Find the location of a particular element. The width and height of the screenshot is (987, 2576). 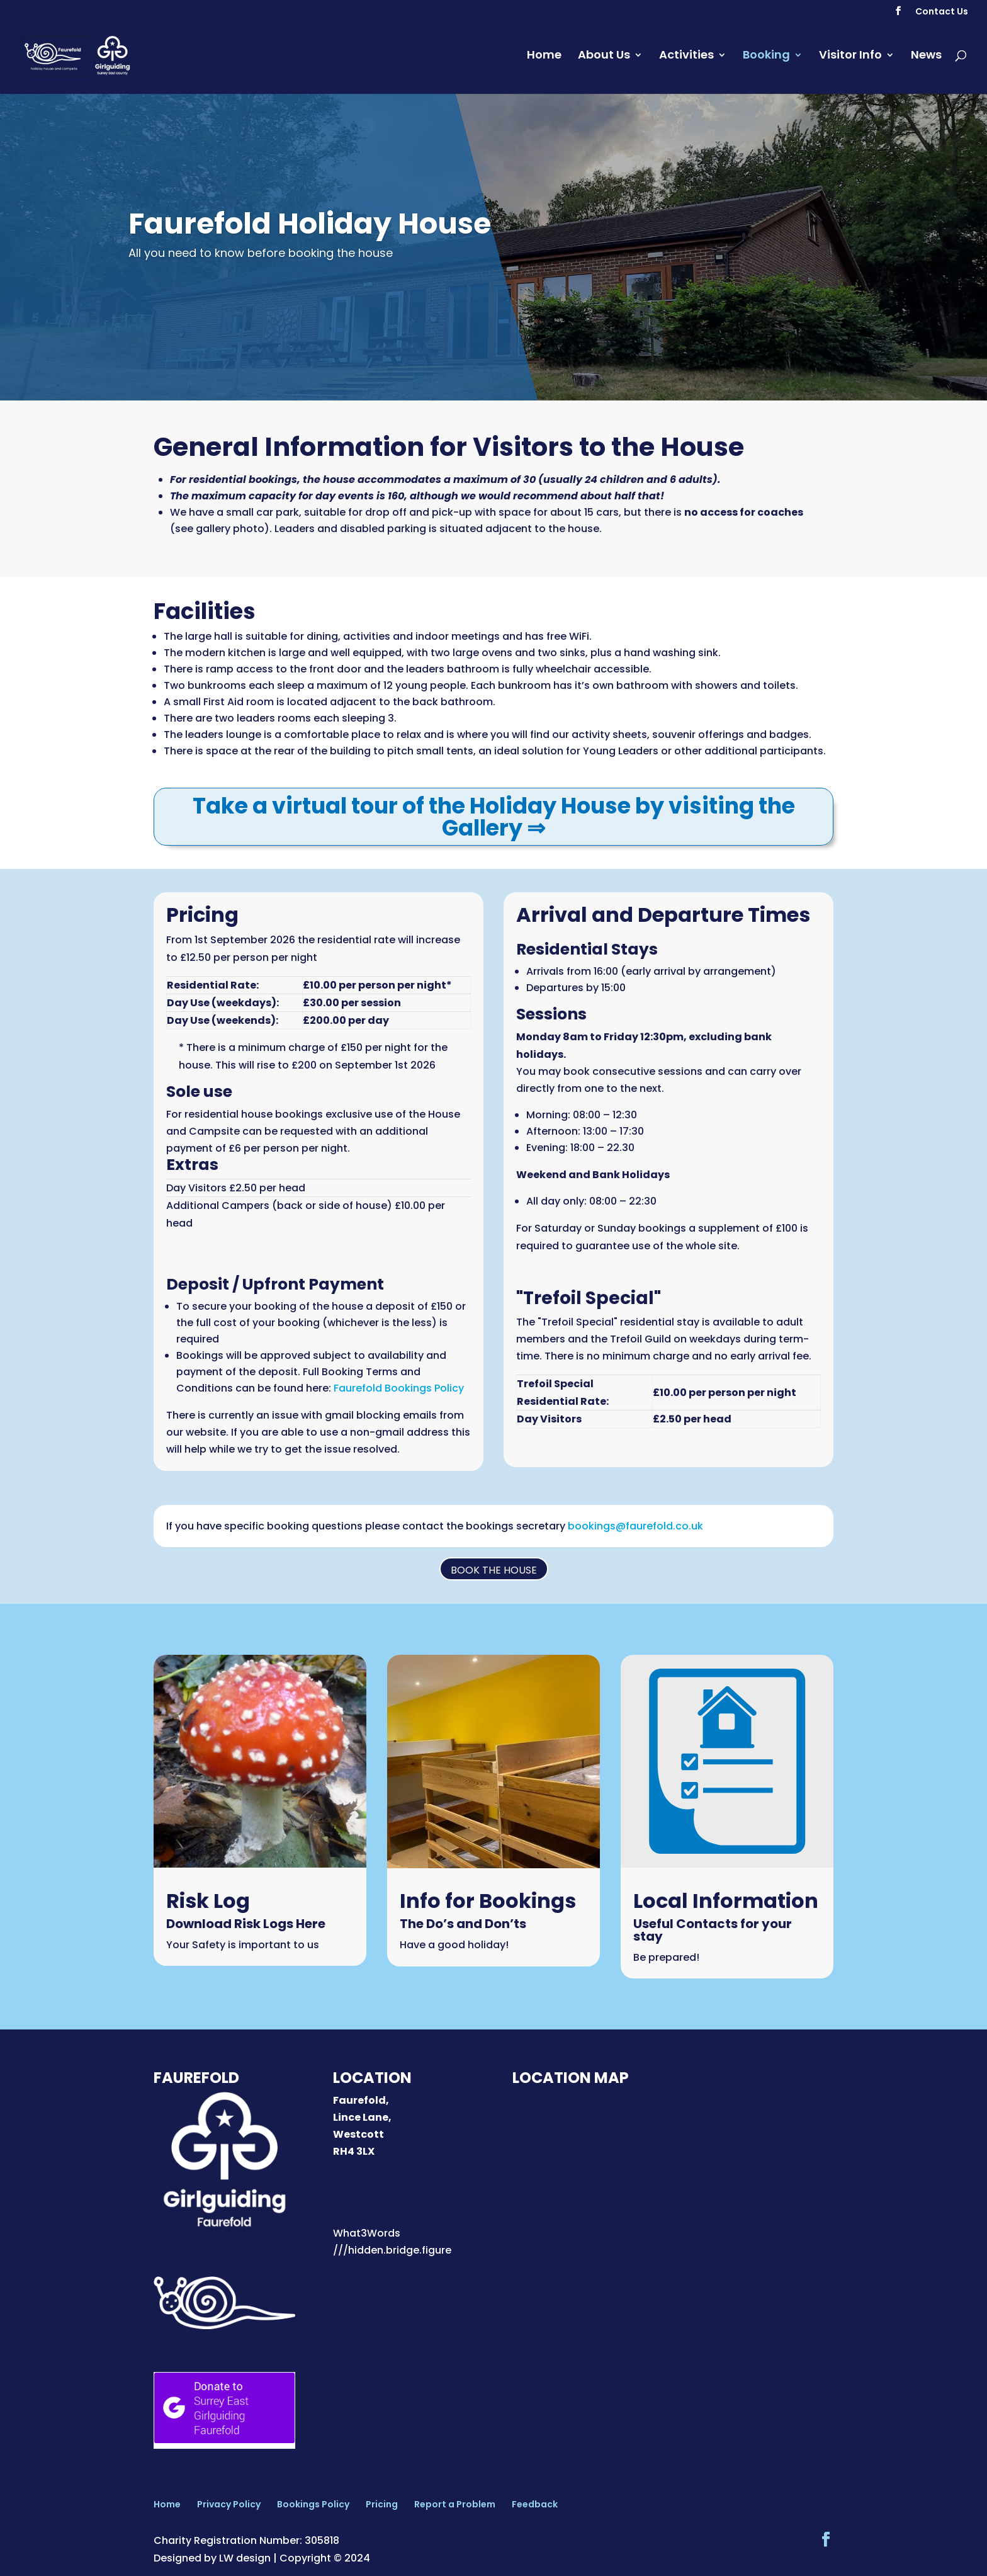

bookings@faurefold.co.uk is located at coordinates (635, 1526).